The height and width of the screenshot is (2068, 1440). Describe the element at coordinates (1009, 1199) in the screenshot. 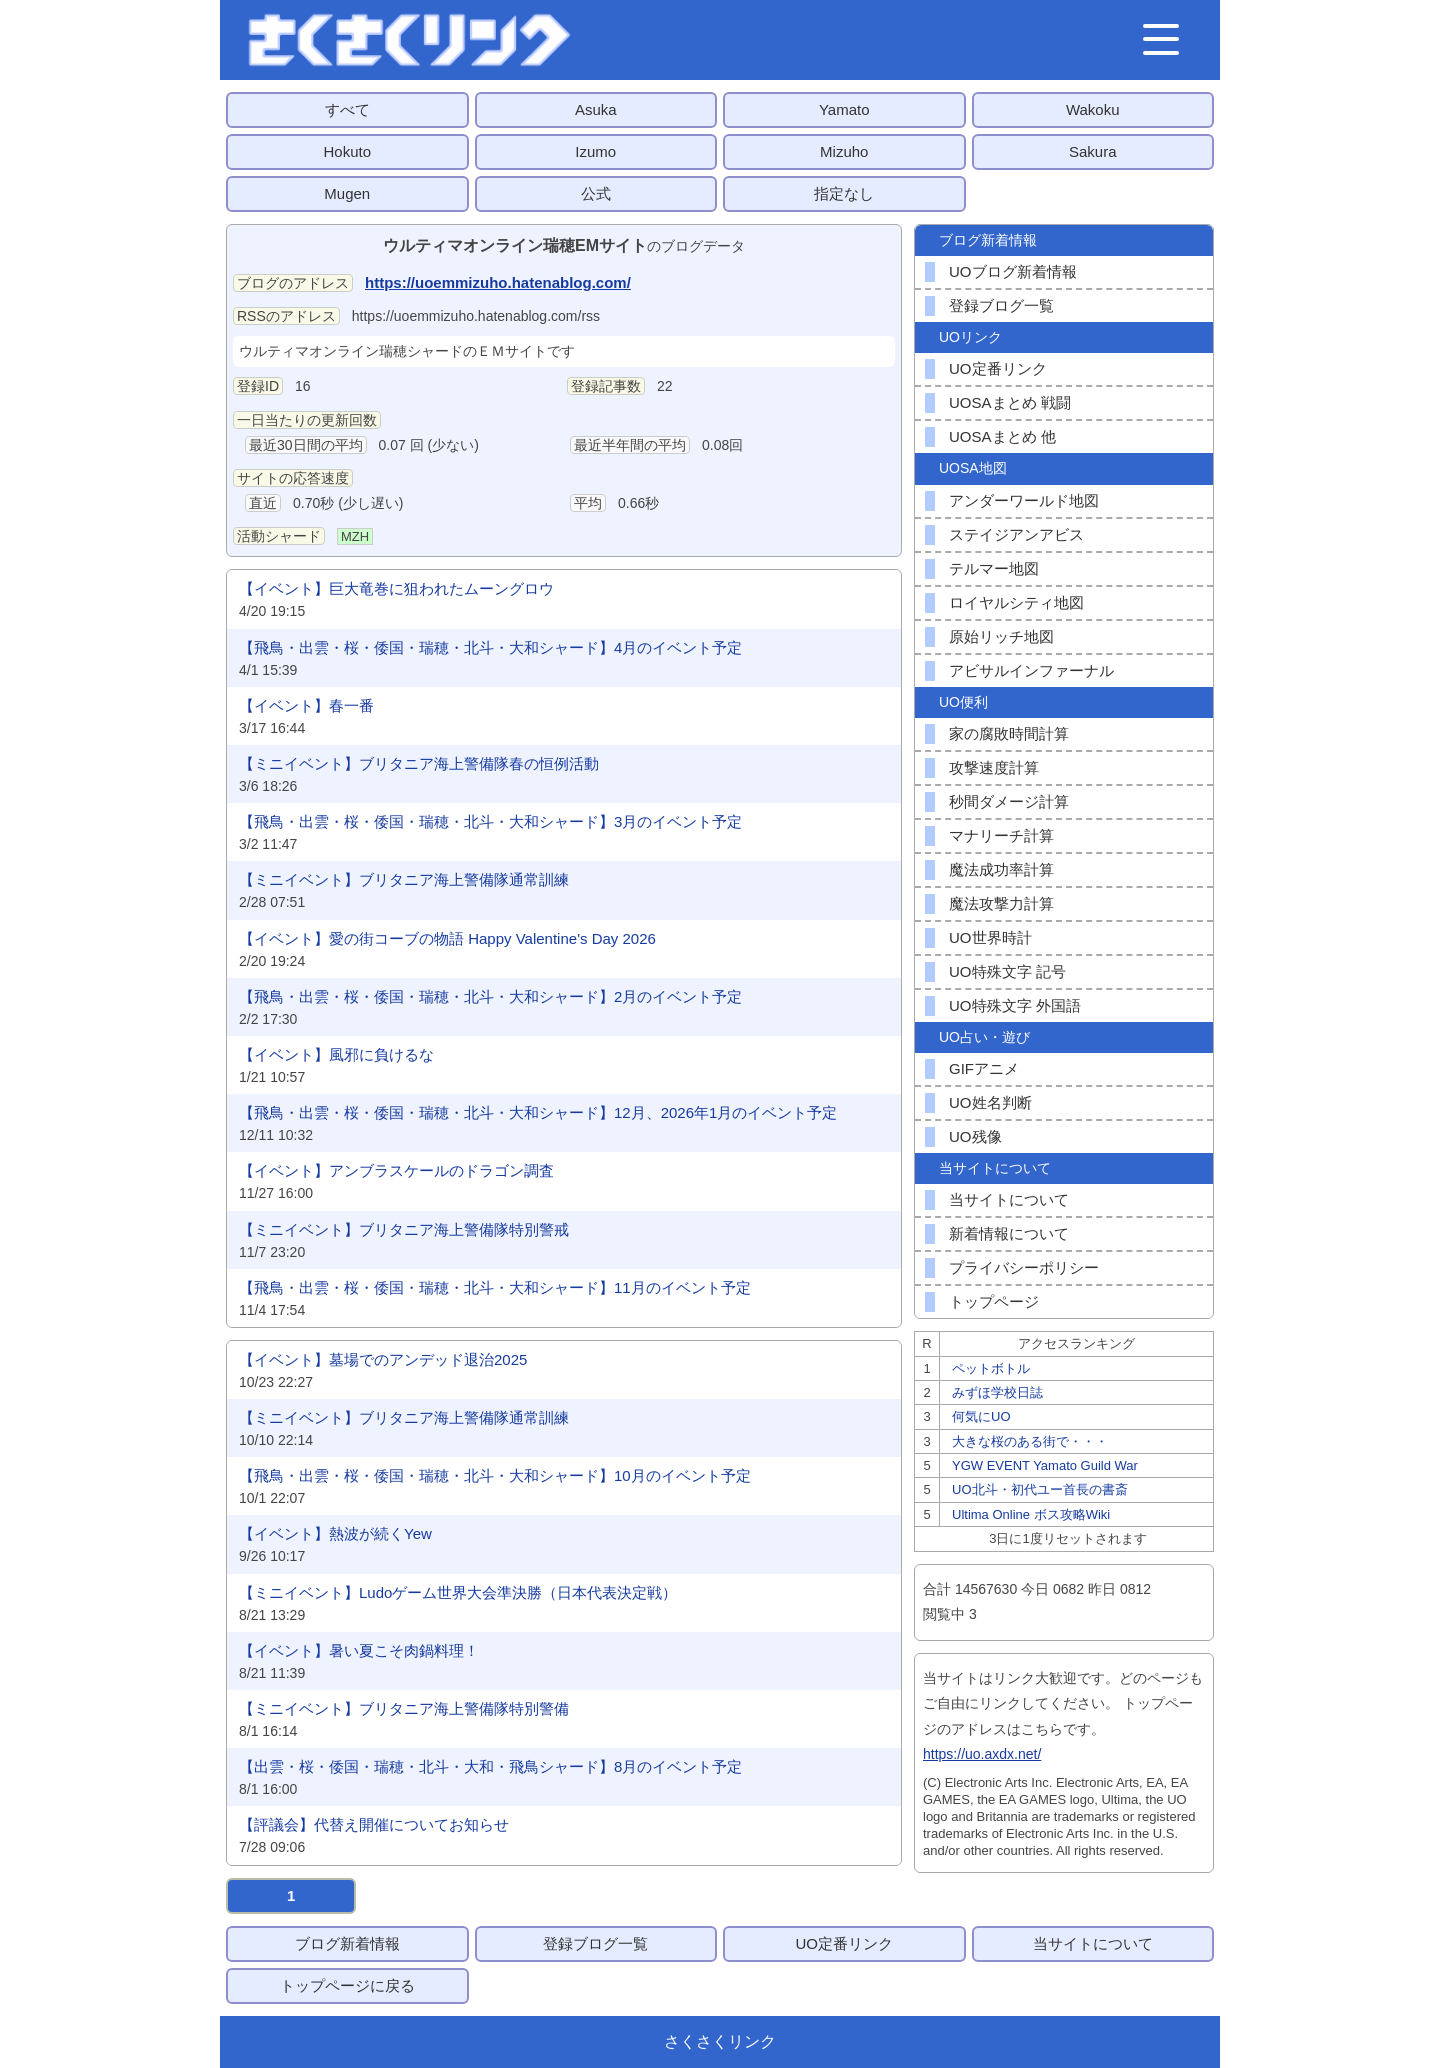

I see `当サイトについて` at that location.